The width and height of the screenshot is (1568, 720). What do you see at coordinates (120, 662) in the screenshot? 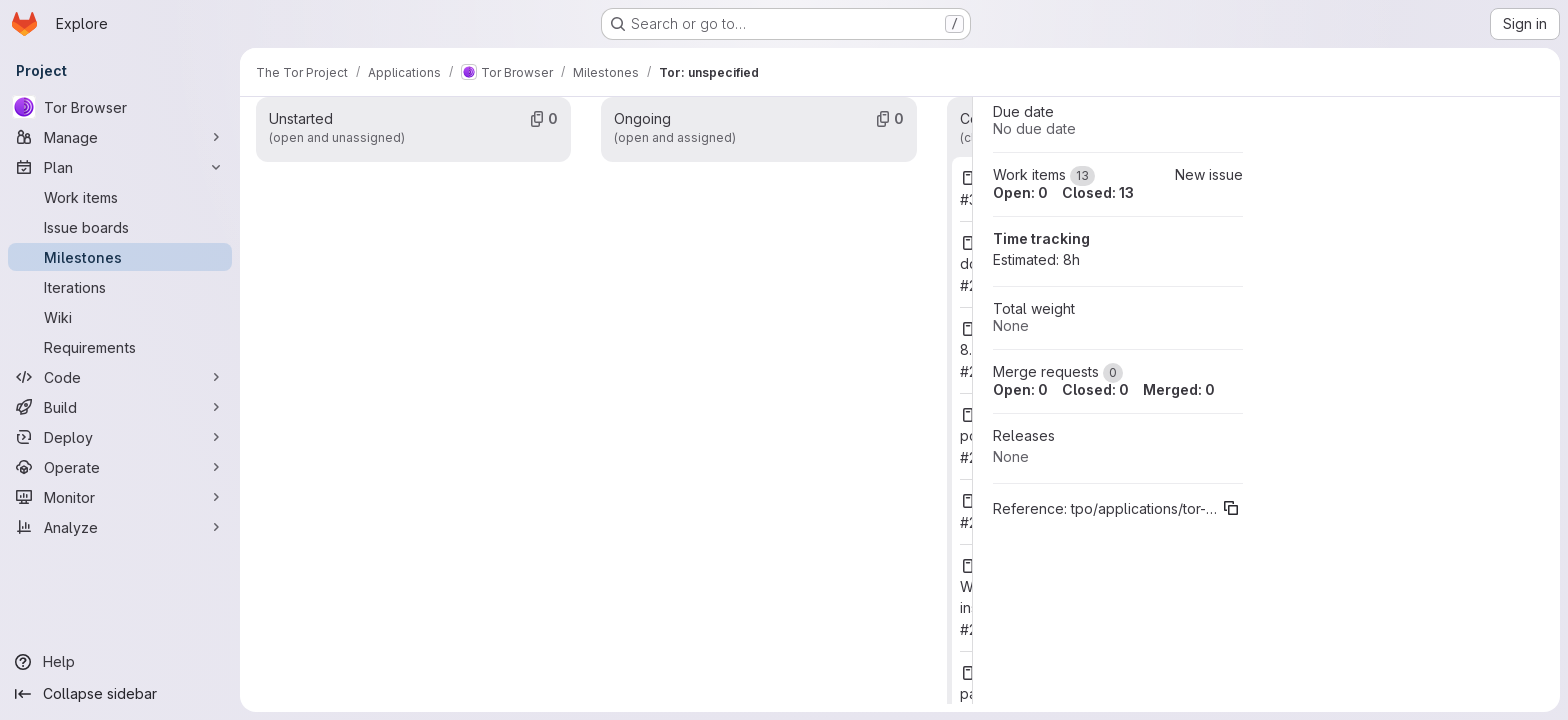
I see `[Help]` at bounding box center [120, 662].